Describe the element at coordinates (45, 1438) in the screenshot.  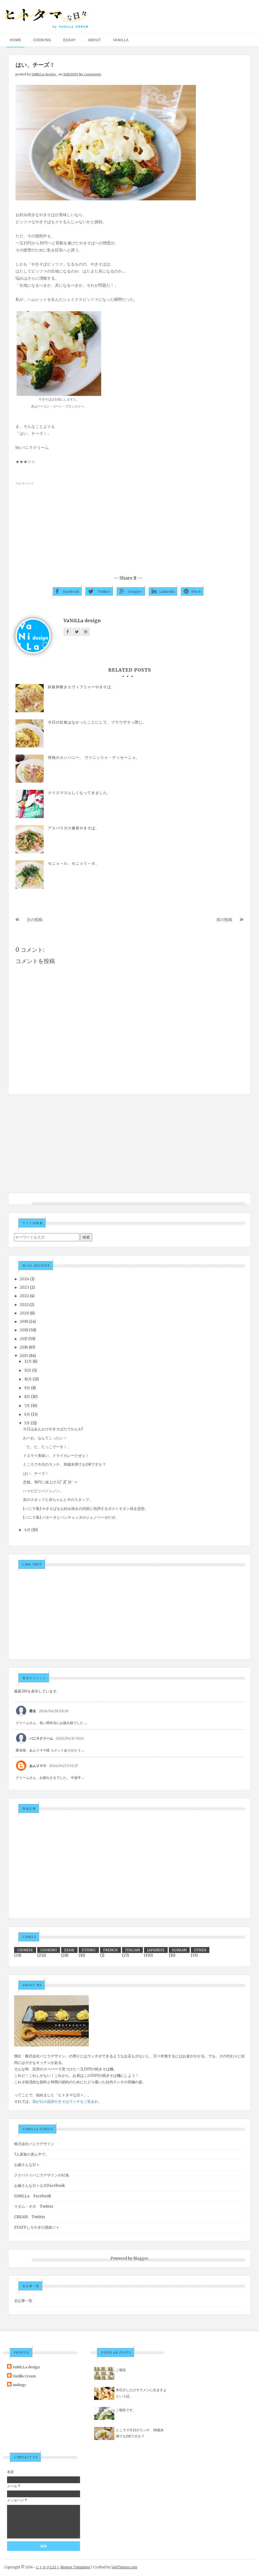
I see `わーお、なんてこったい！` at that location.